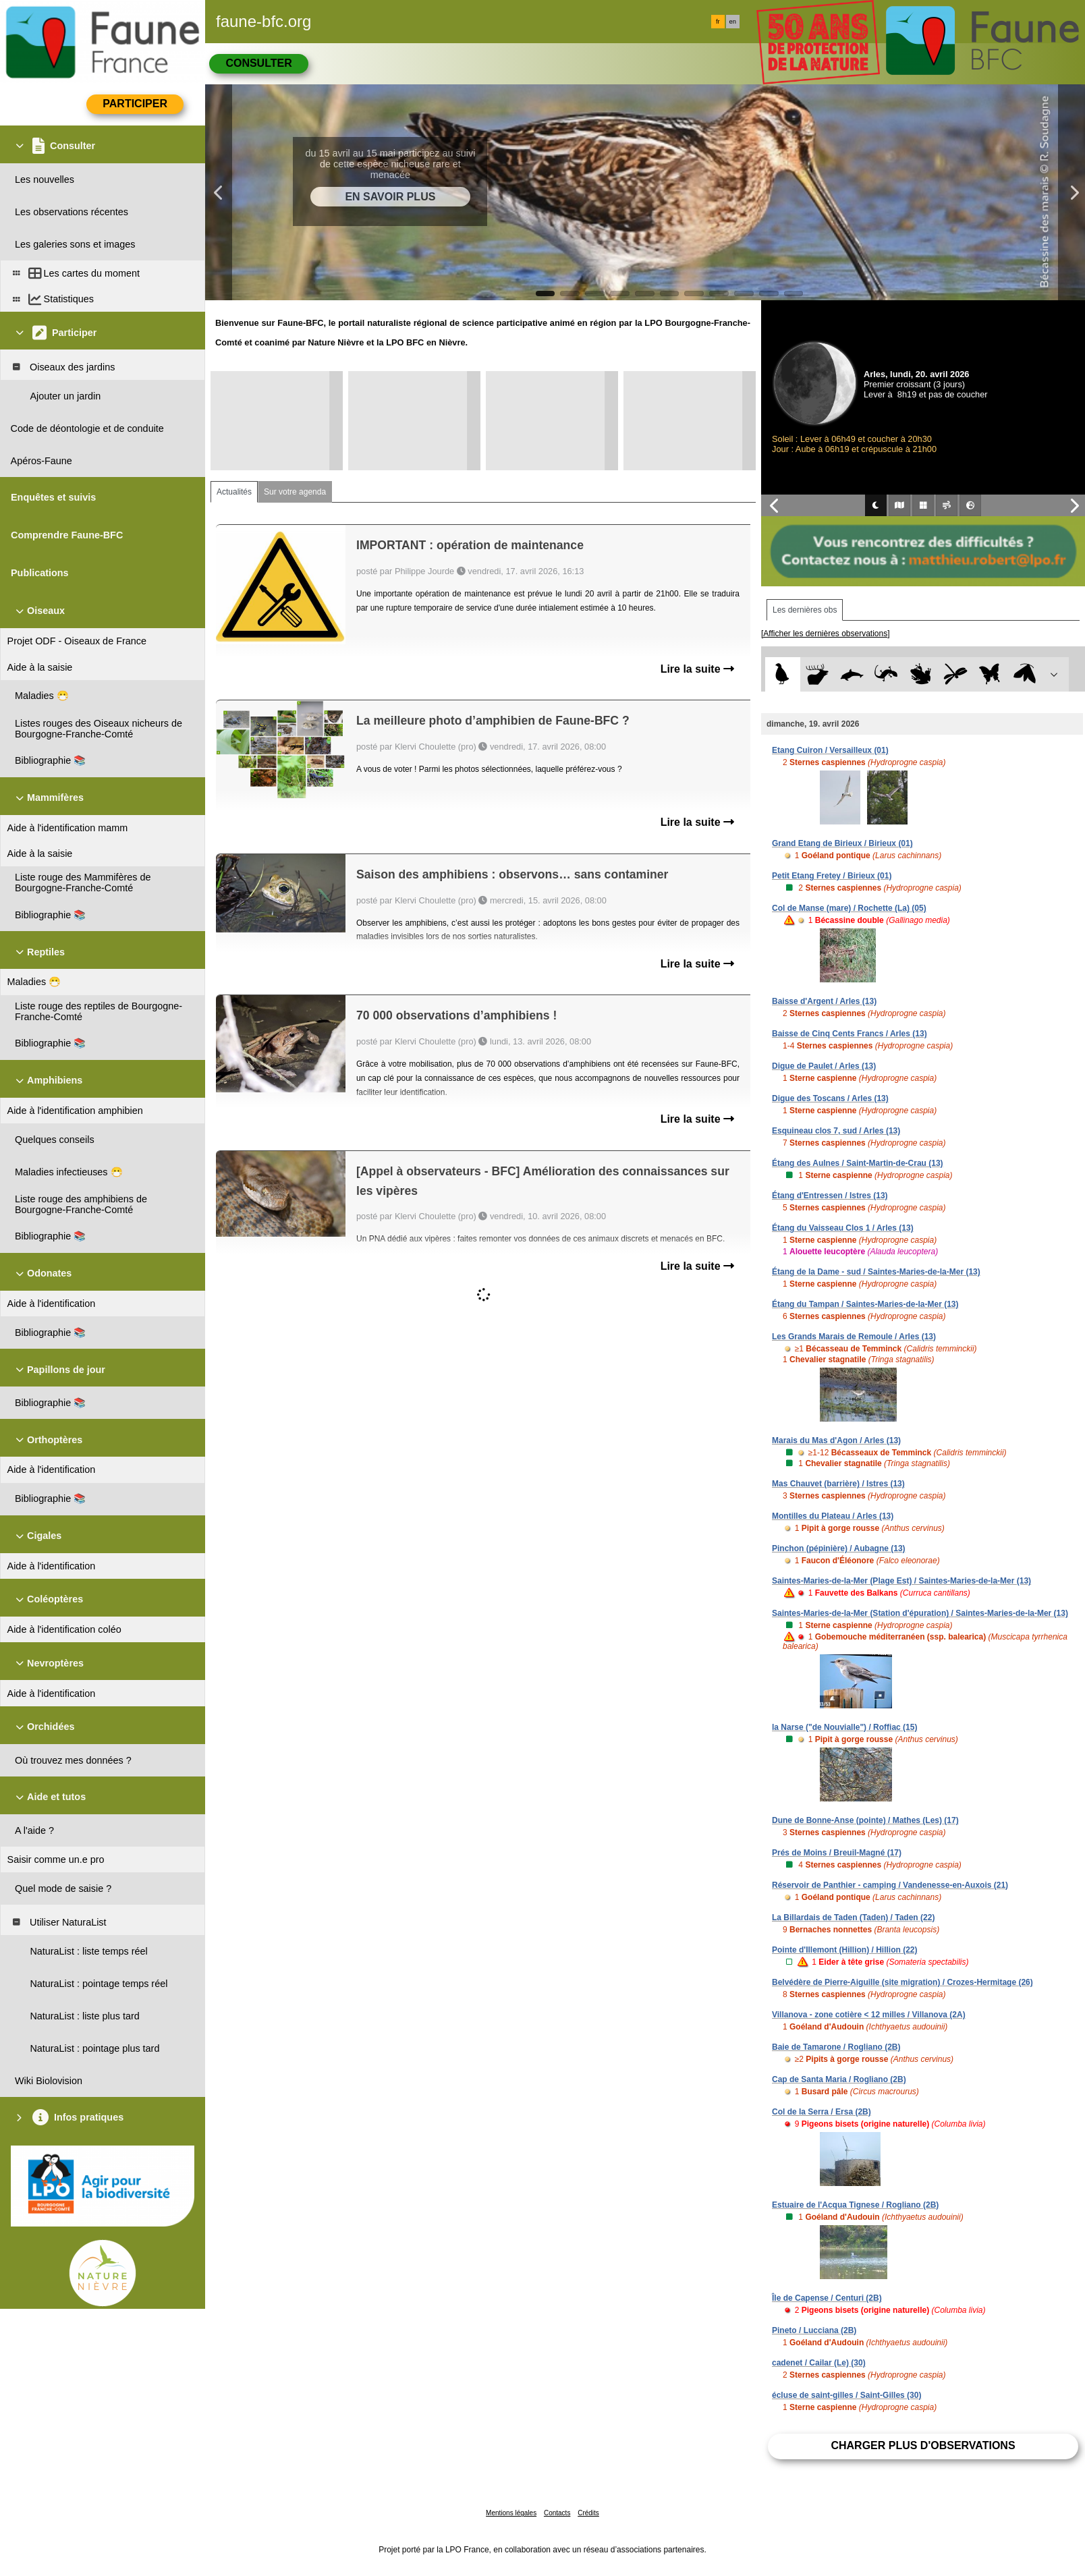 This screenshot has height=2576, width=1085. What do you see at coordinates (844, 1727) in the screenshot?
I see `la Narse ("de Nouvialle") / Roffiac (15)` at bounding box center [844, 1727].